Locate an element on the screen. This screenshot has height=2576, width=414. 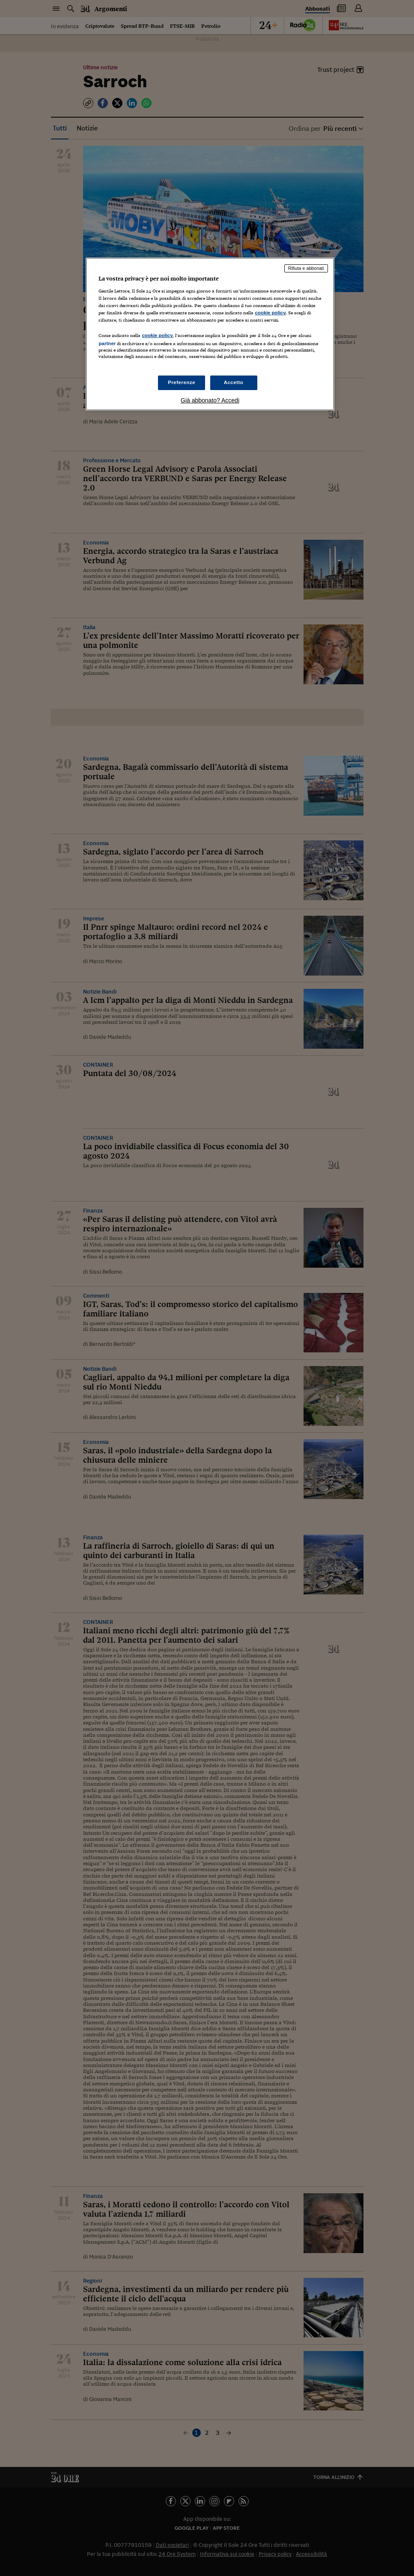
Accetto is located at coordinates (234, 382).